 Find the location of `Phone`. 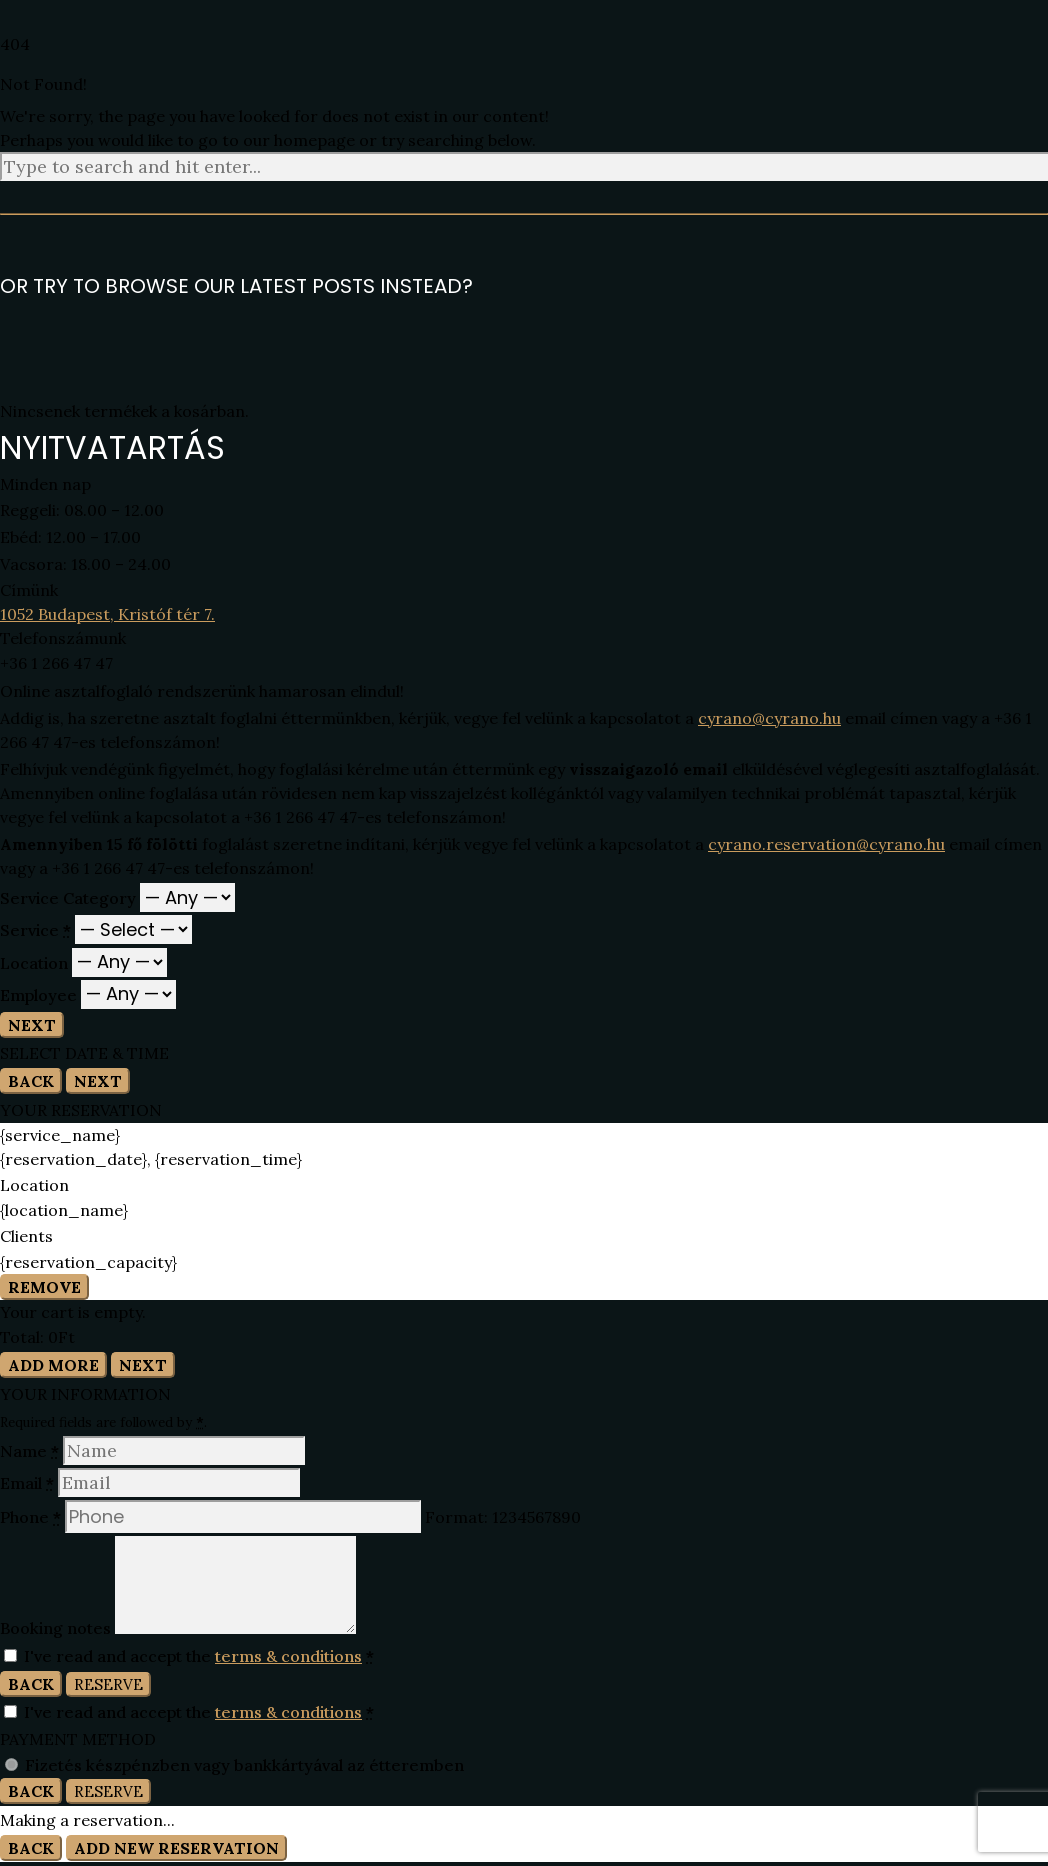

Phone is located at coordinates (32, 1517).